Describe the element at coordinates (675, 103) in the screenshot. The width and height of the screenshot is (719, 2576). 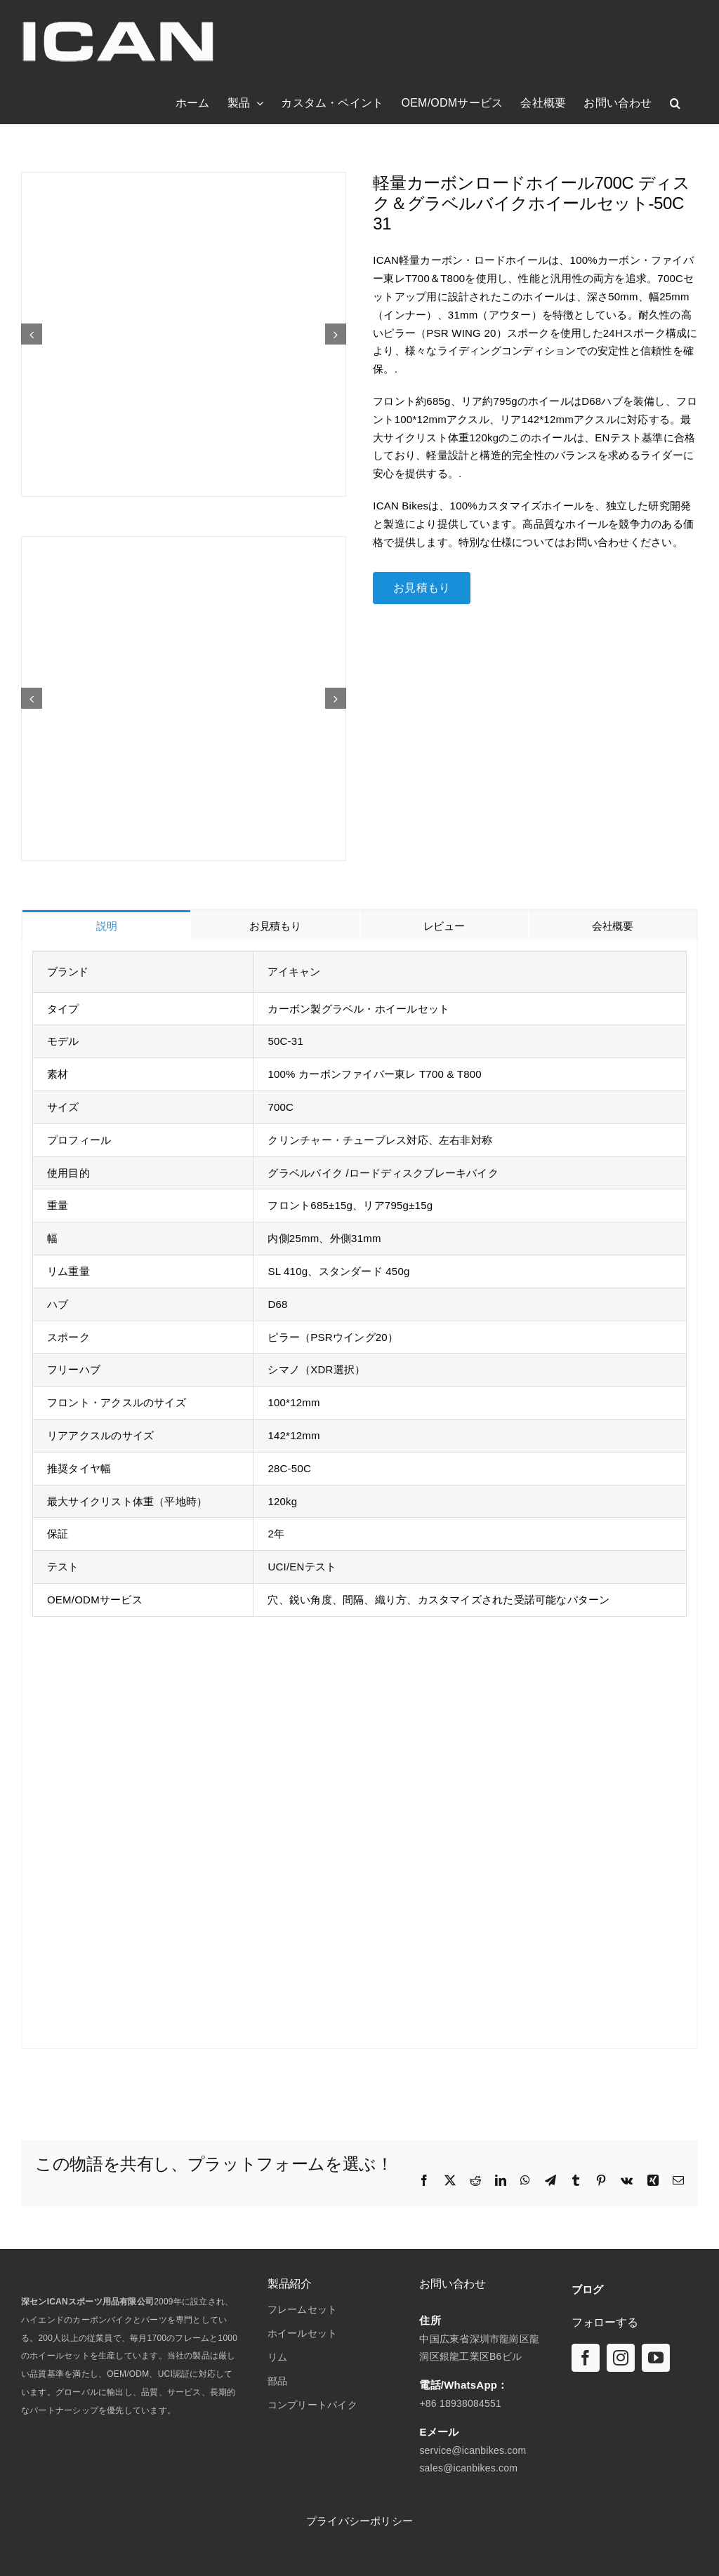
I see `[button]` at that location.